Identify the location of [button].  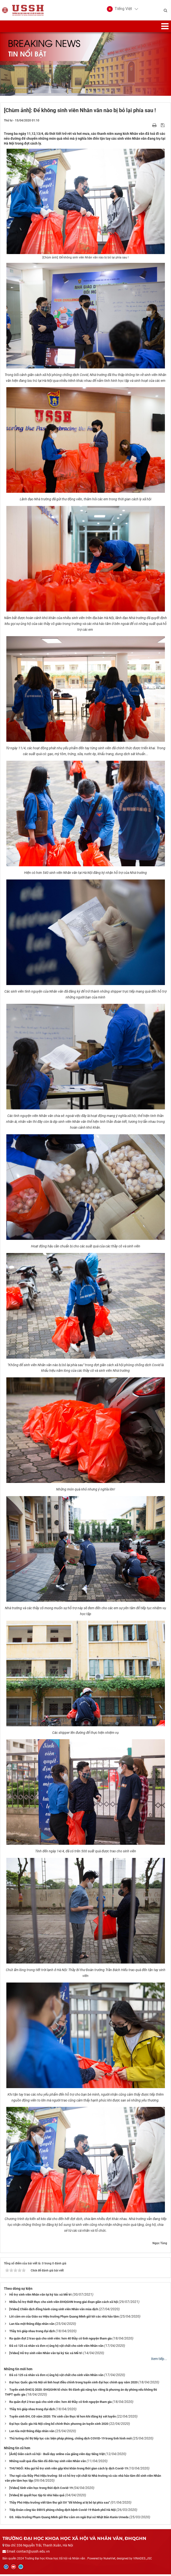
(119, 10).